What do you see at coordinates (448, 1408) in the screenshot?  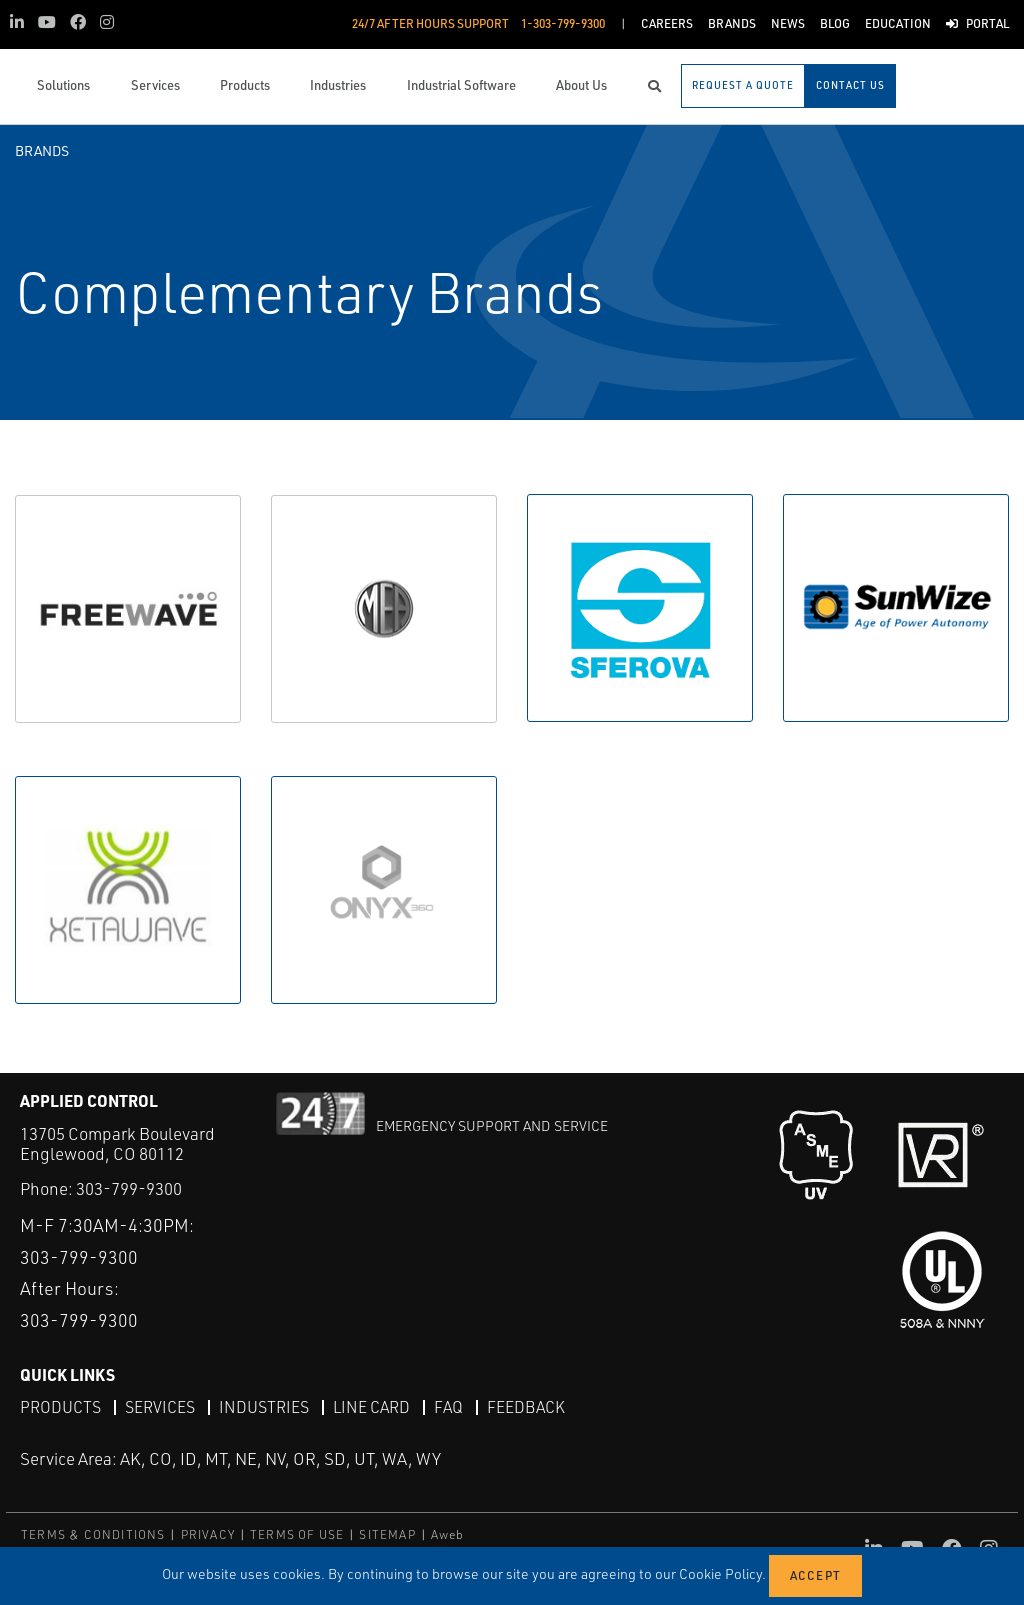 I see `FAQ` at bounding box center [448, 1408].